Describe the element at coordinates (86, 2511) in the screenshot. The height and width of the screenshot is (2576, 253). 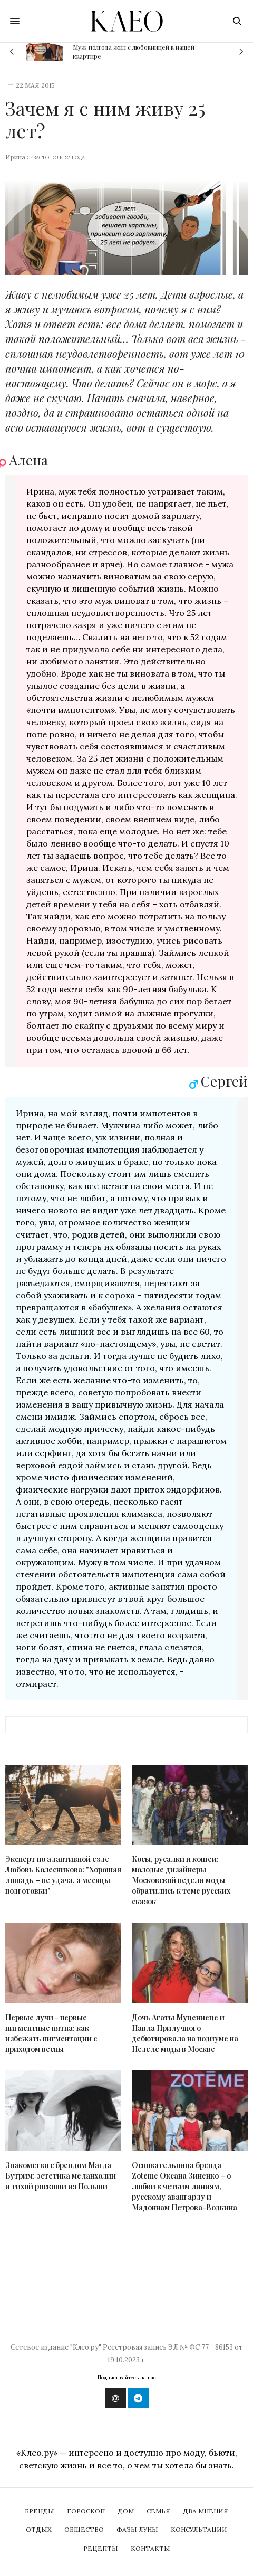
I see `Гороскоп` at that location.